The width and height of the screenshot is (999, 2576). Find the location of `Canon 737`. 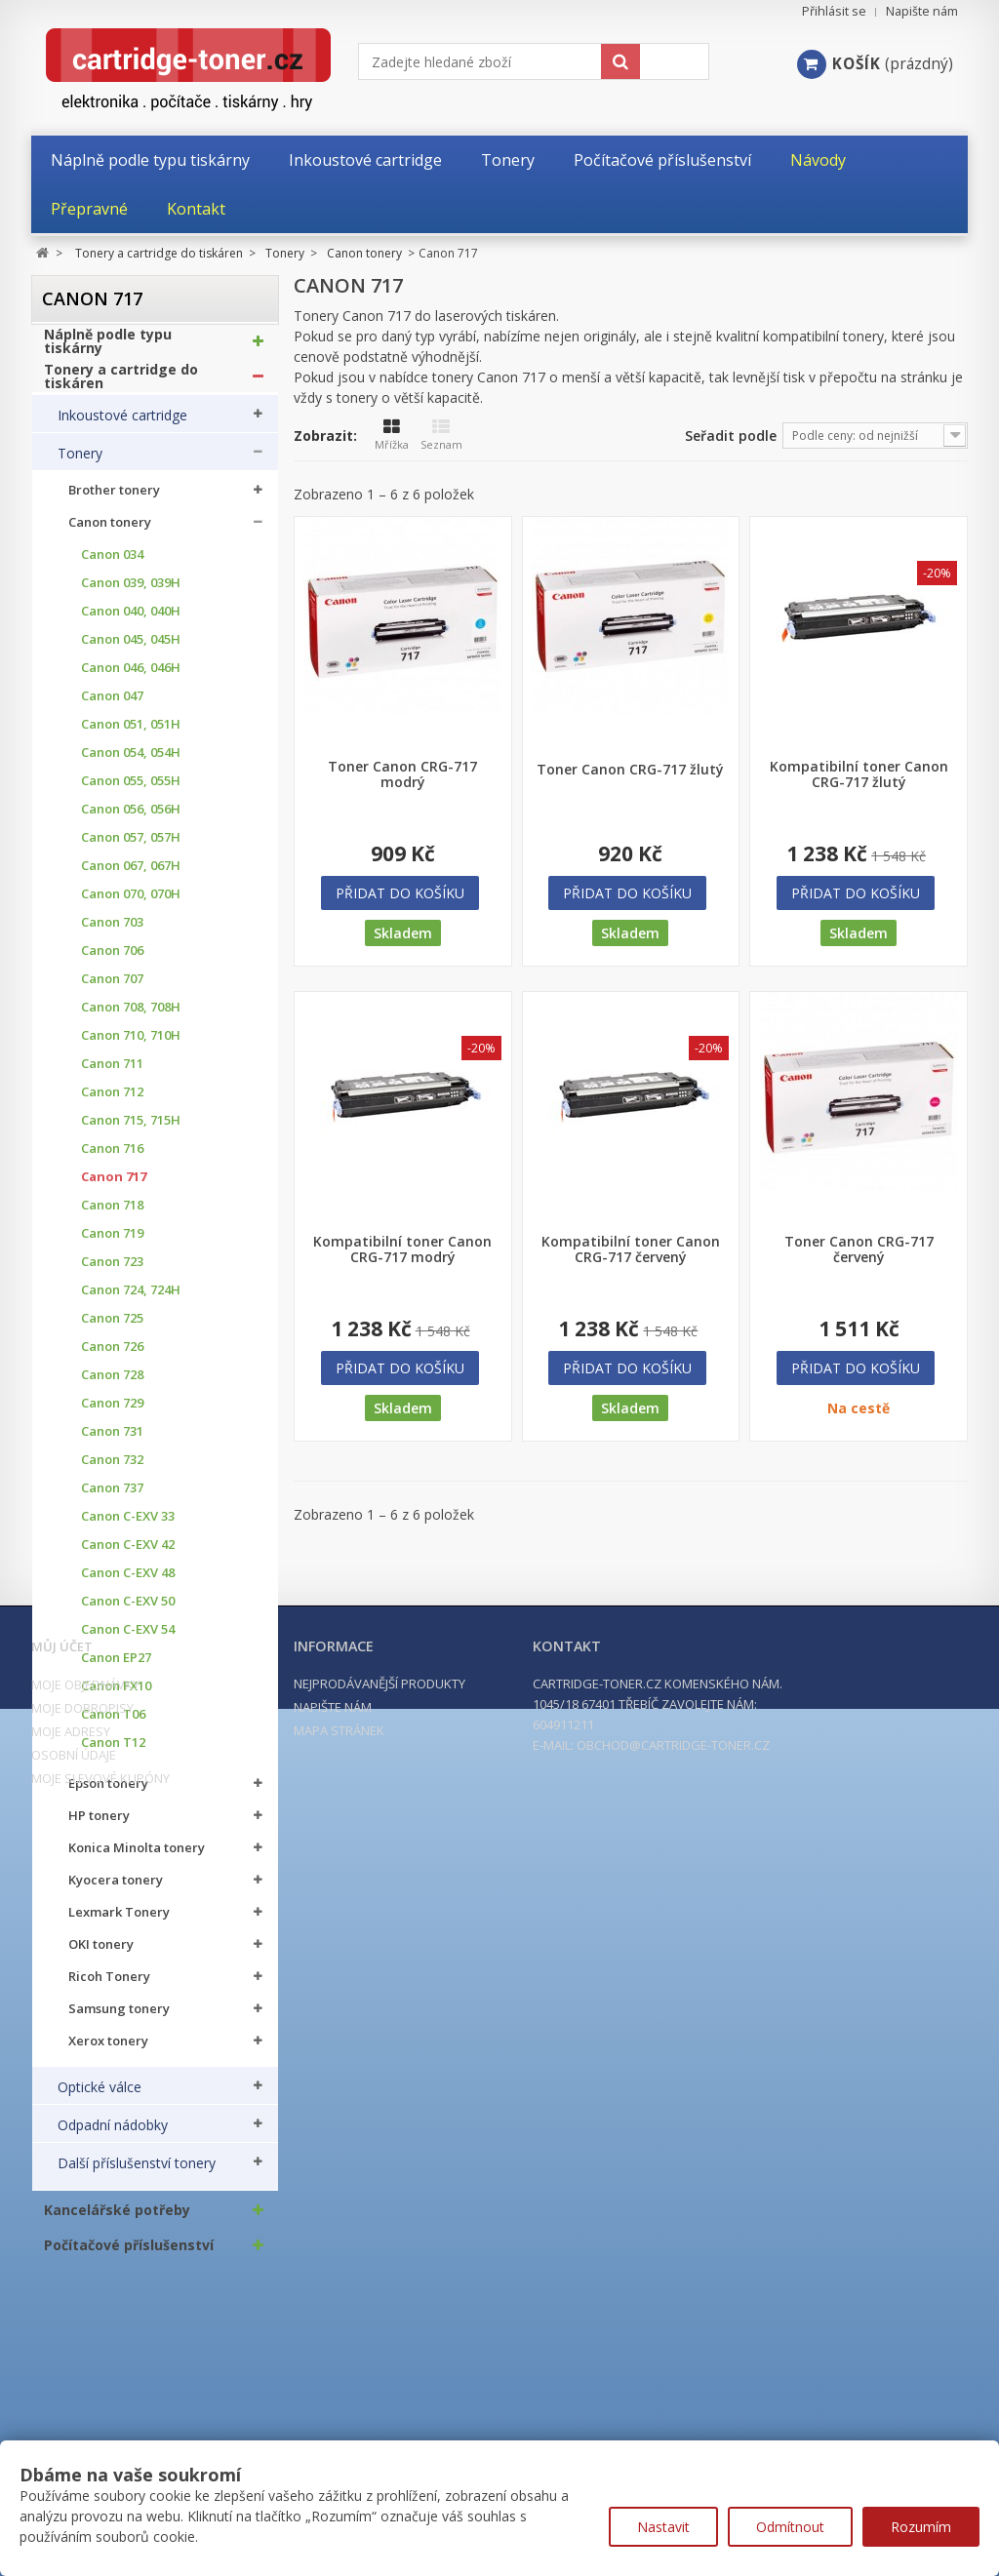

Canon 737 is located at coordinates (112, 1497).